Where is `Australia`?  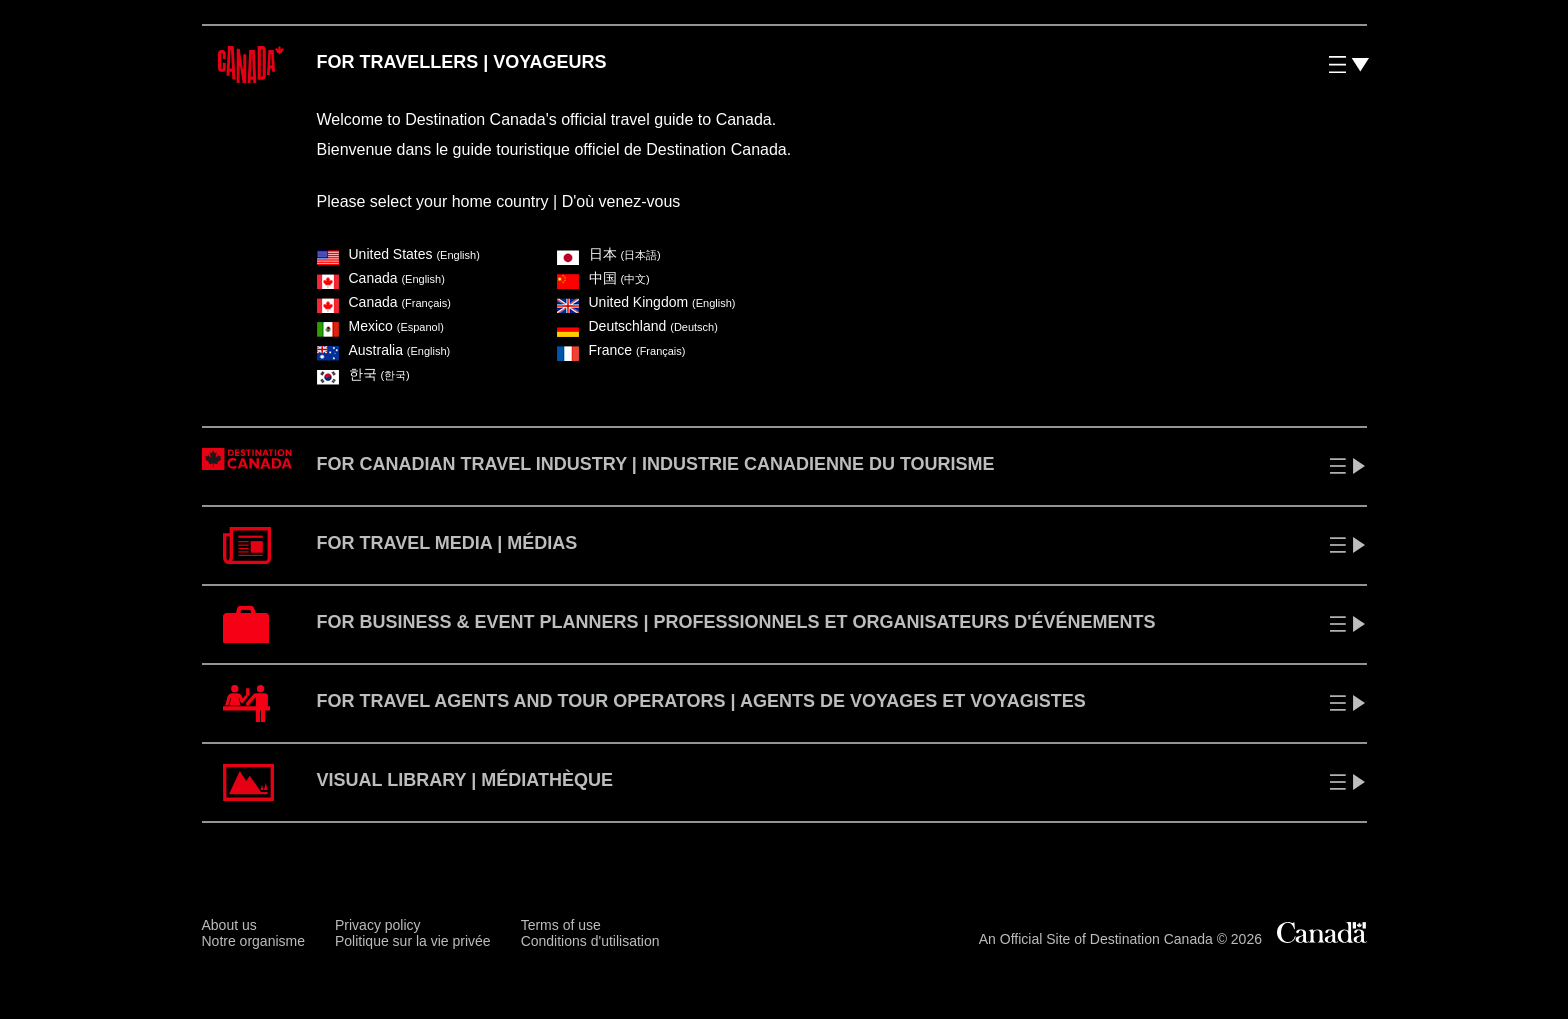
Australia is located at coordinates (384, 350).